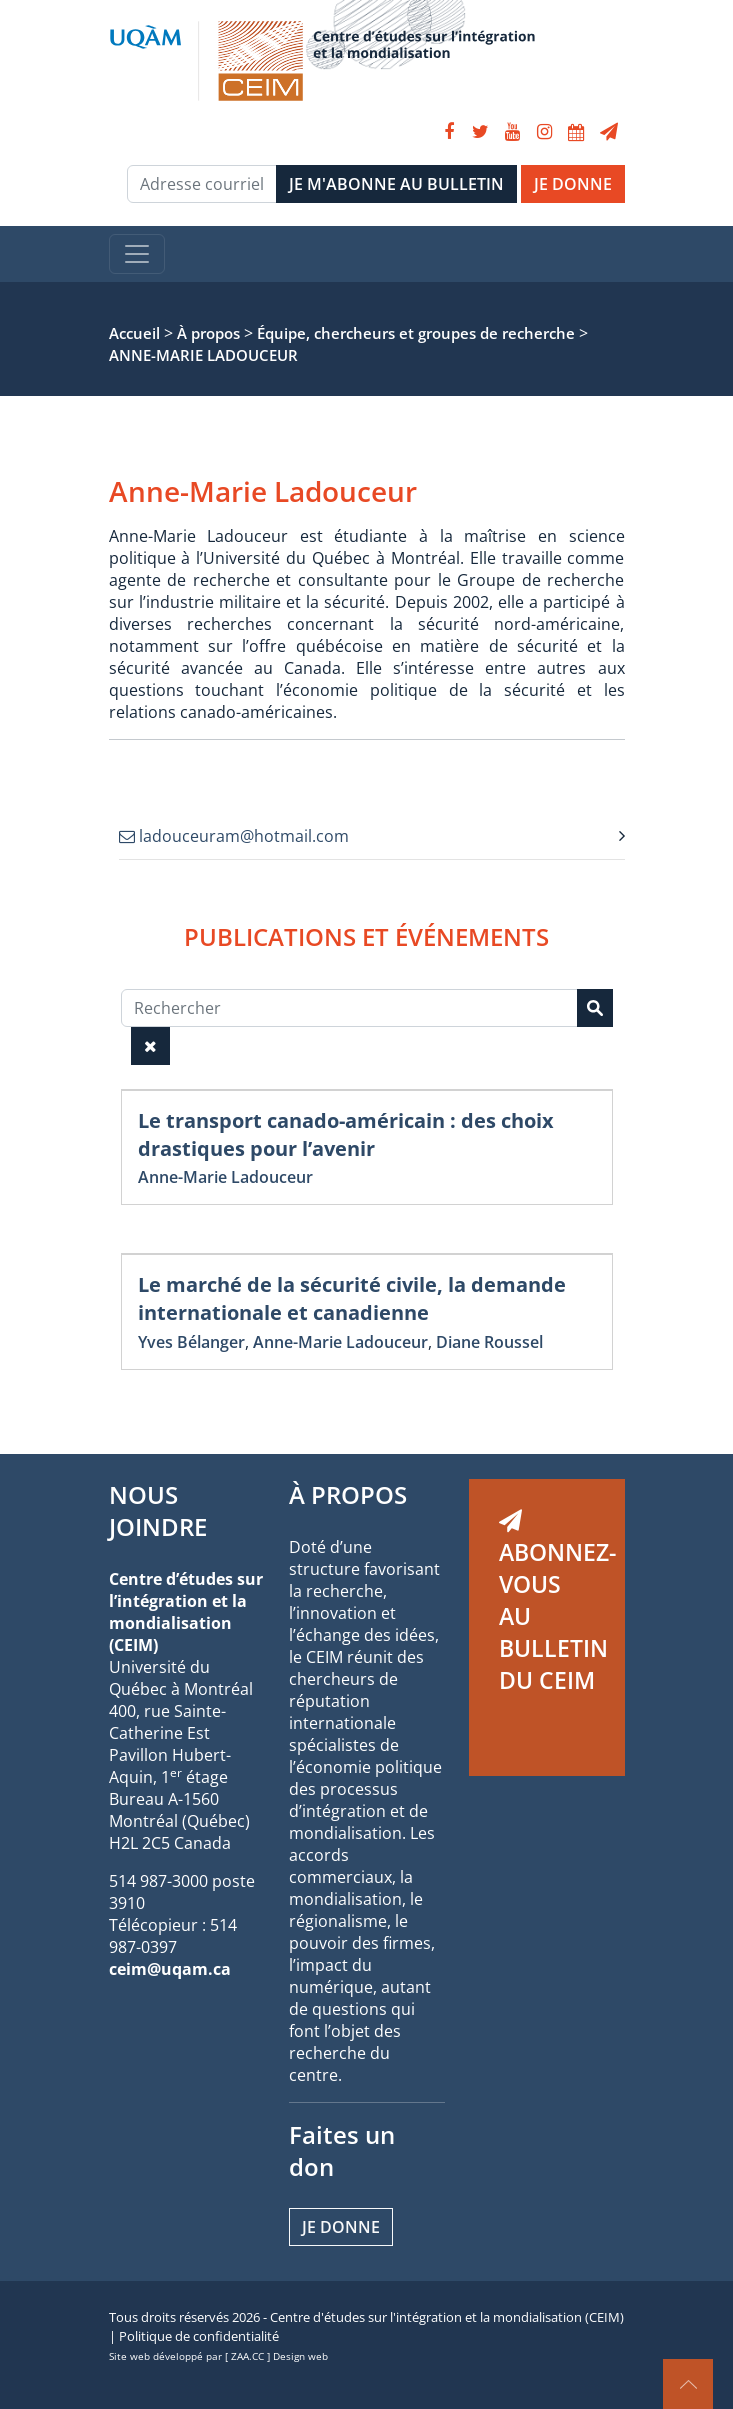  Describe the element at coordinates (489, 1342) in the screenshot. I see `Diane Roussel` at that location.